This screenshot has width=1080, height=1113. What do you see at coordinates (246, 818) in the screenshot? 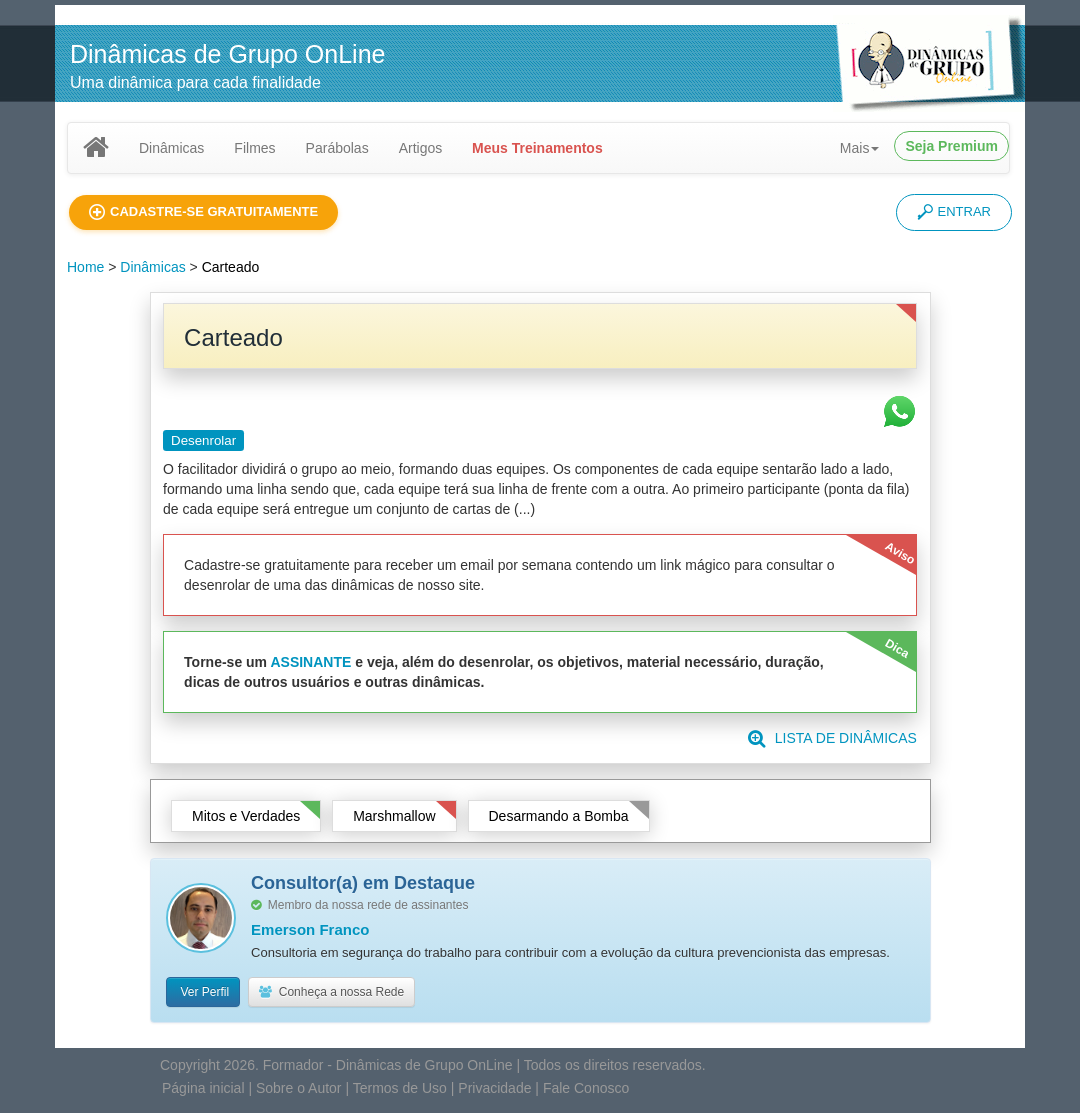
I see `Mitos e Verdades` at bounding box center [246, 818].